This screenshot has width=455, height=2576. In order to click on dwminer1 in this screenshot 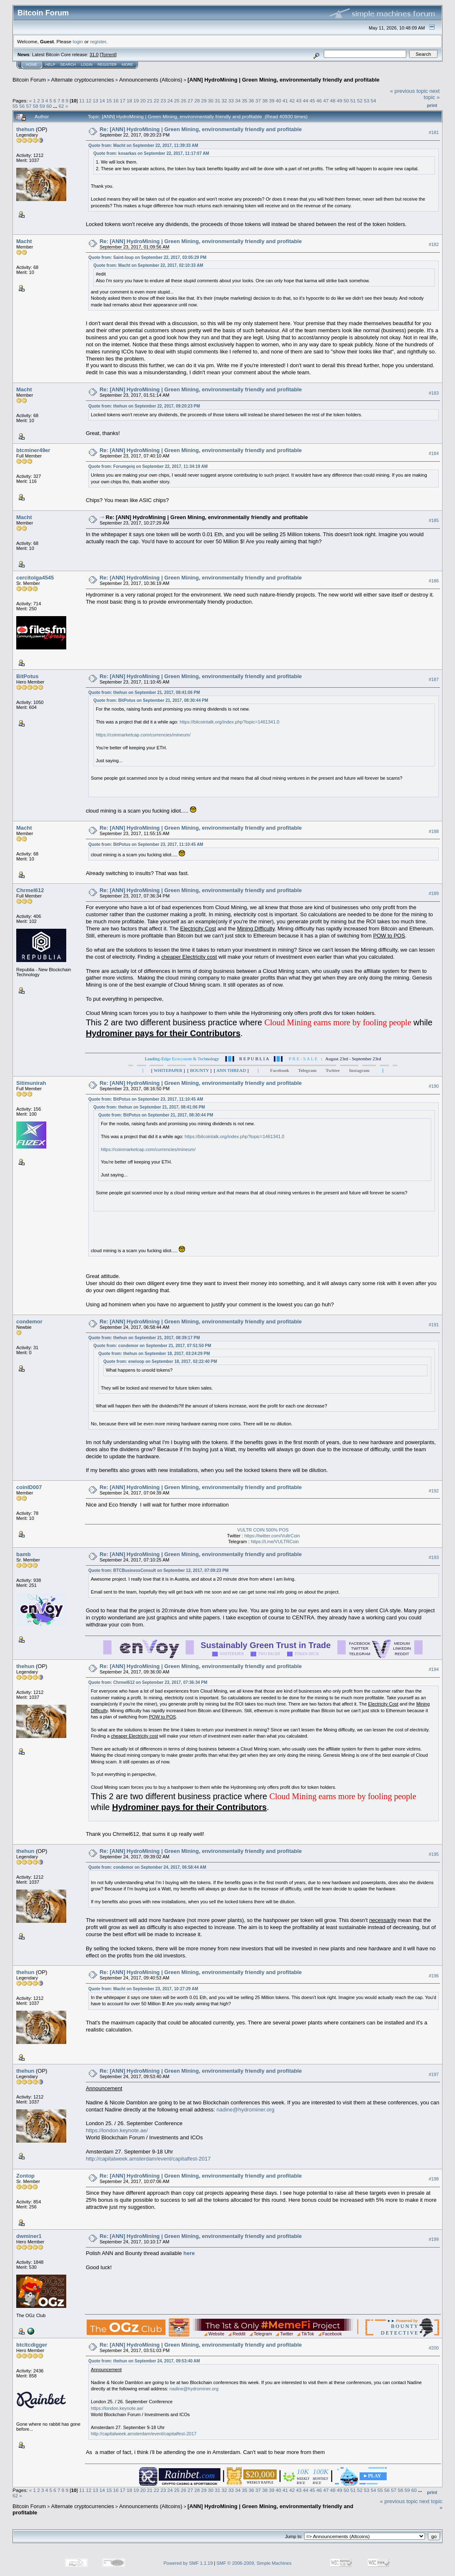, I will do `click(29, 2236)`.